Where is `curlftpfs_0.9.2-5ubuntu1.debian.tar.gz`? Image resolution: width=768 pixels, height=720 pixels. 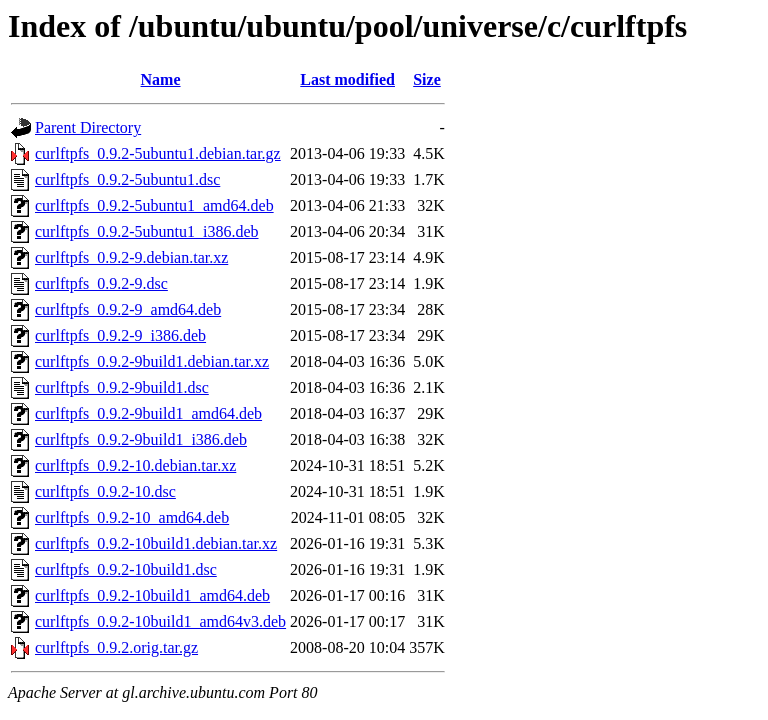
curlftpfs_0.9.2-5ubuntu1.debian.tar.gz is located at coordinates (158, 153).